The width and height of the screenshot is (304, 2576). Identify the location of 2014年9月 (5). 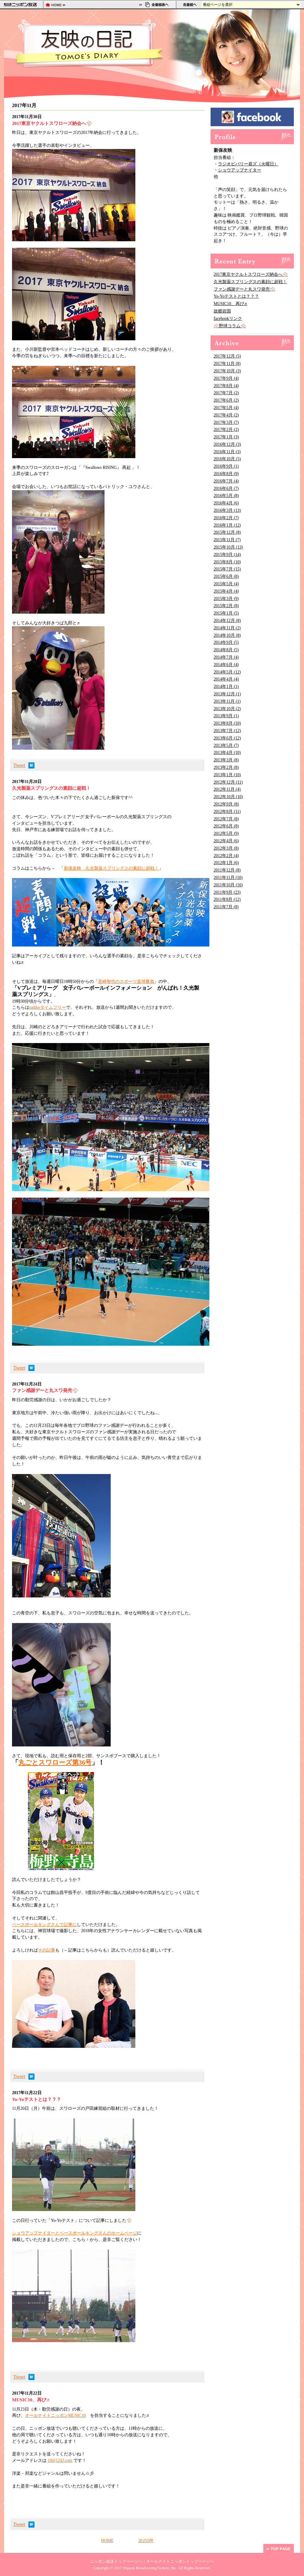
(226, 642).